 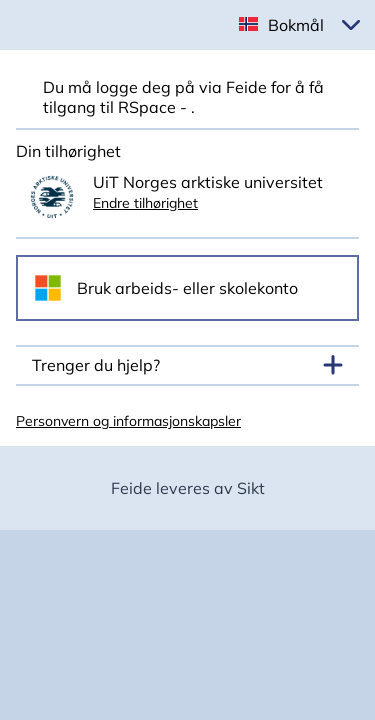 I want to click on Bokmål [button], so click(x=296, y=25).